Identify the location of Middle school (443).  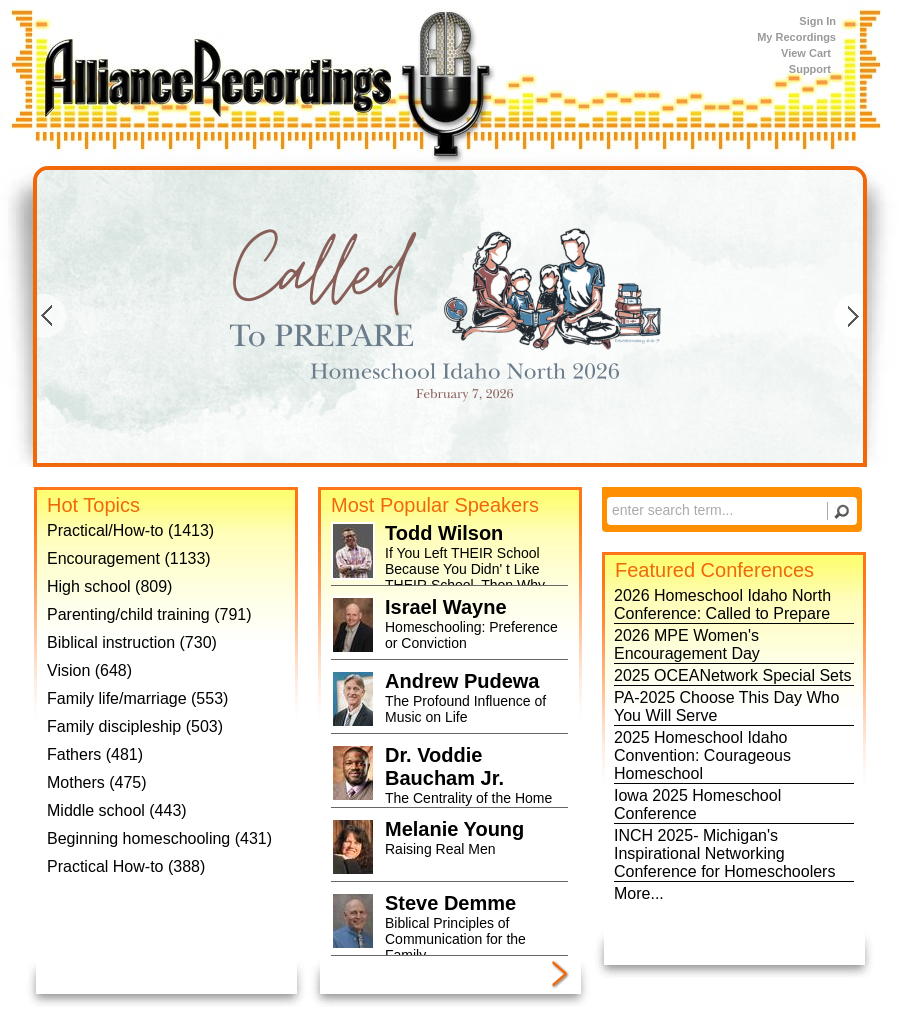
(117, 810).